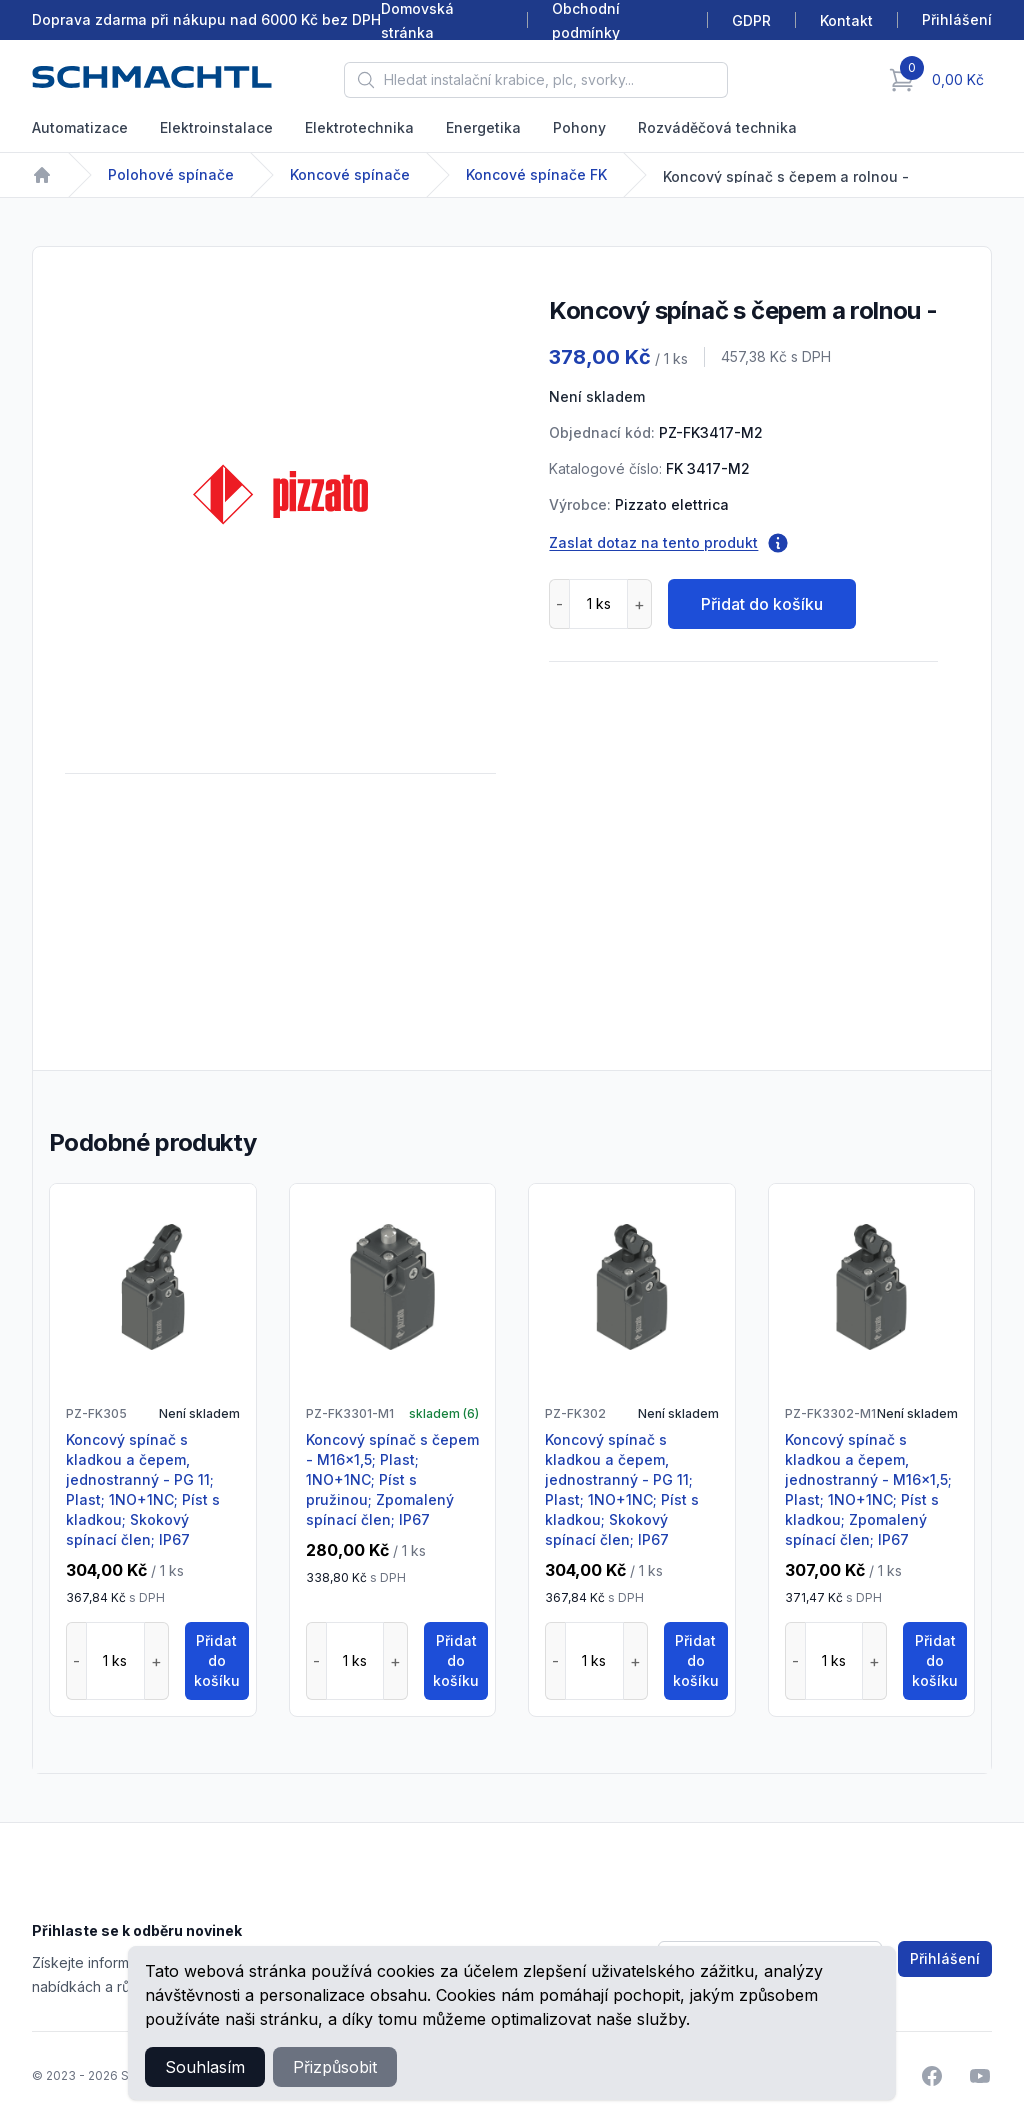 This screenshot has height=2120, width=1024. Describe the element at coordinates (762, 604) in the screenshot. I see `Přidat do košíku` at that location.